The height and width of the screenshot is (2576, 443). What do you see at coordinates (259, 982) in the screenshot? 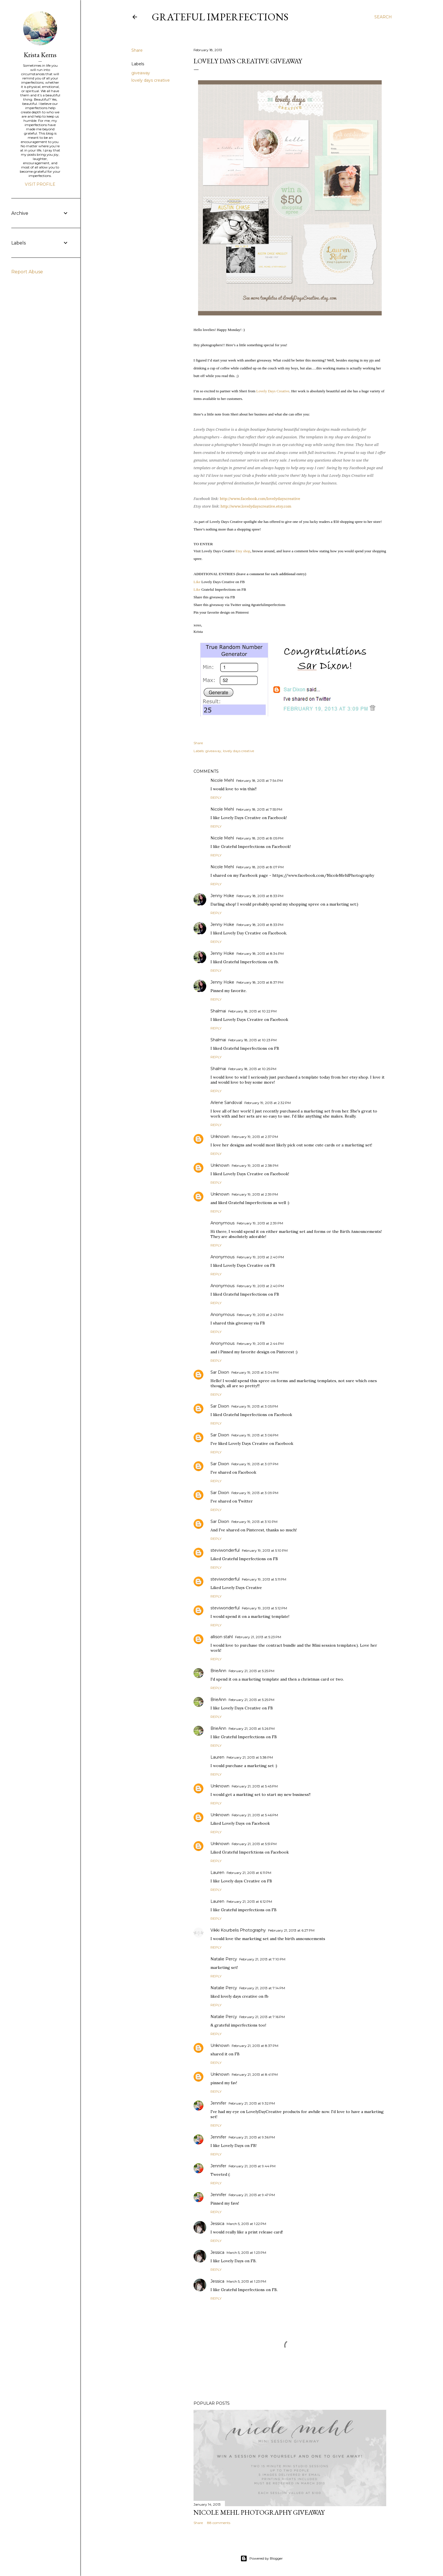
I see `February 18, 2013 at 8:37 PM` at bounding box center [259, 982].